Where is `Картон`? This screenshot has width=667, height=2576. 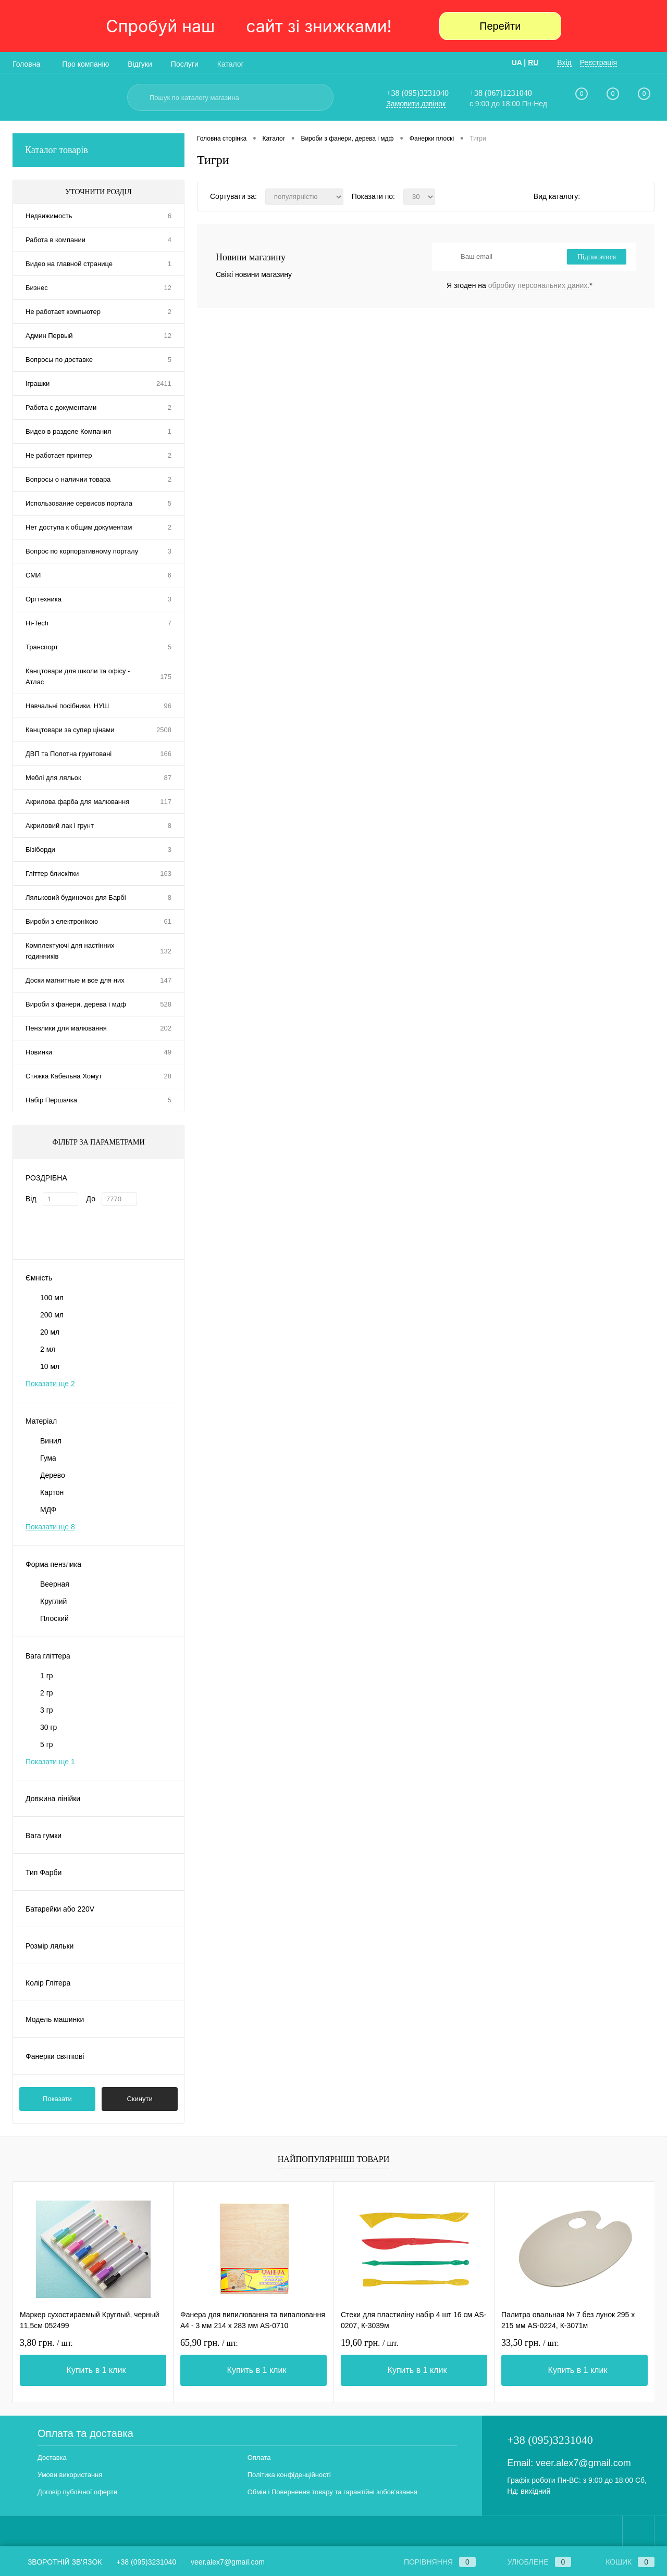 Картон is located at coordinates (52, 1492).